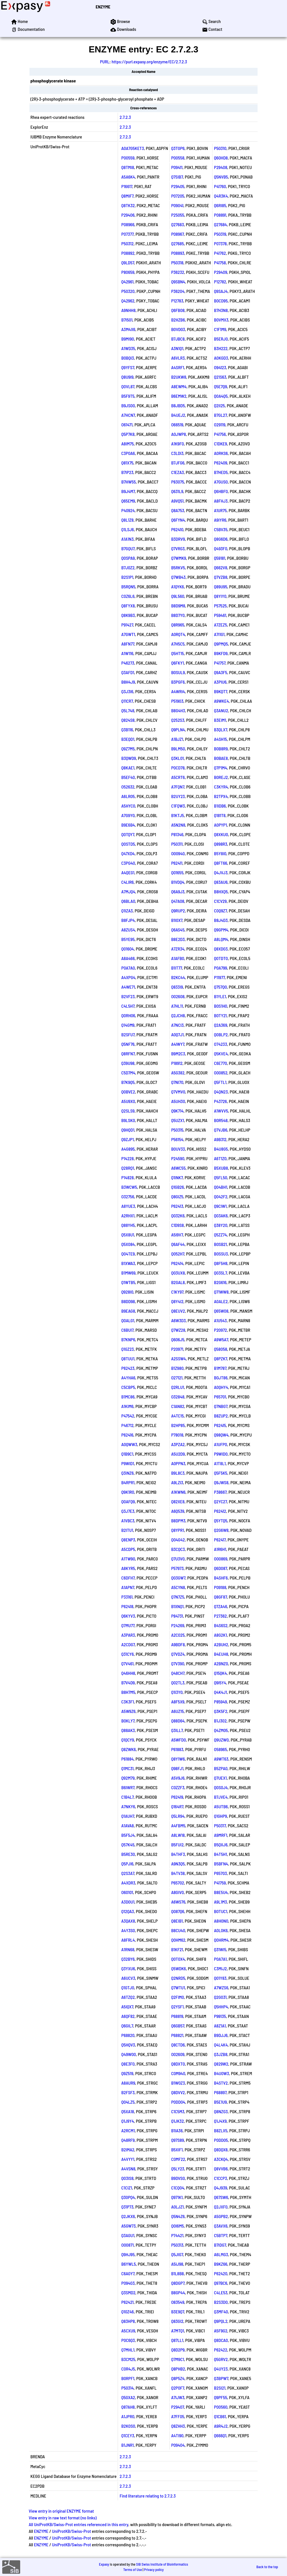 This screenshot has height=2576, width=287. Describe the element at coordinates (178, 329) in the screenshot. I see `B0VD03` at that location.